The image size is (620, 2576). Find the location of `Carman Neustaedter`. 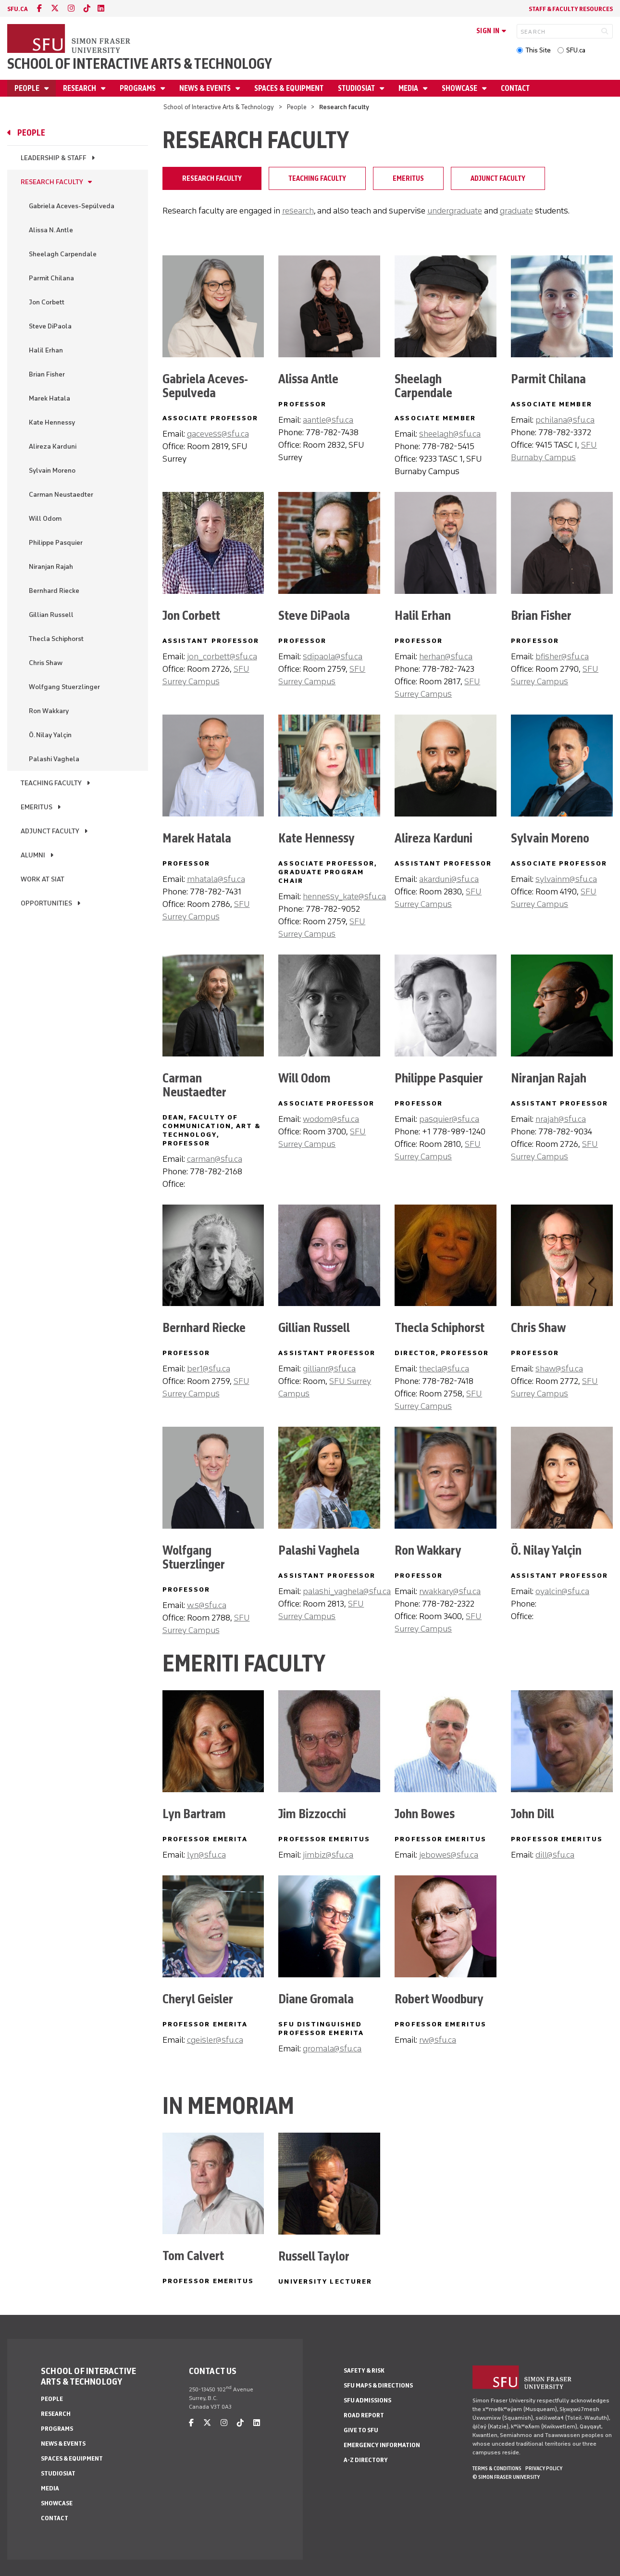

Carman Neustaedter is located at coordinates (61, 494).